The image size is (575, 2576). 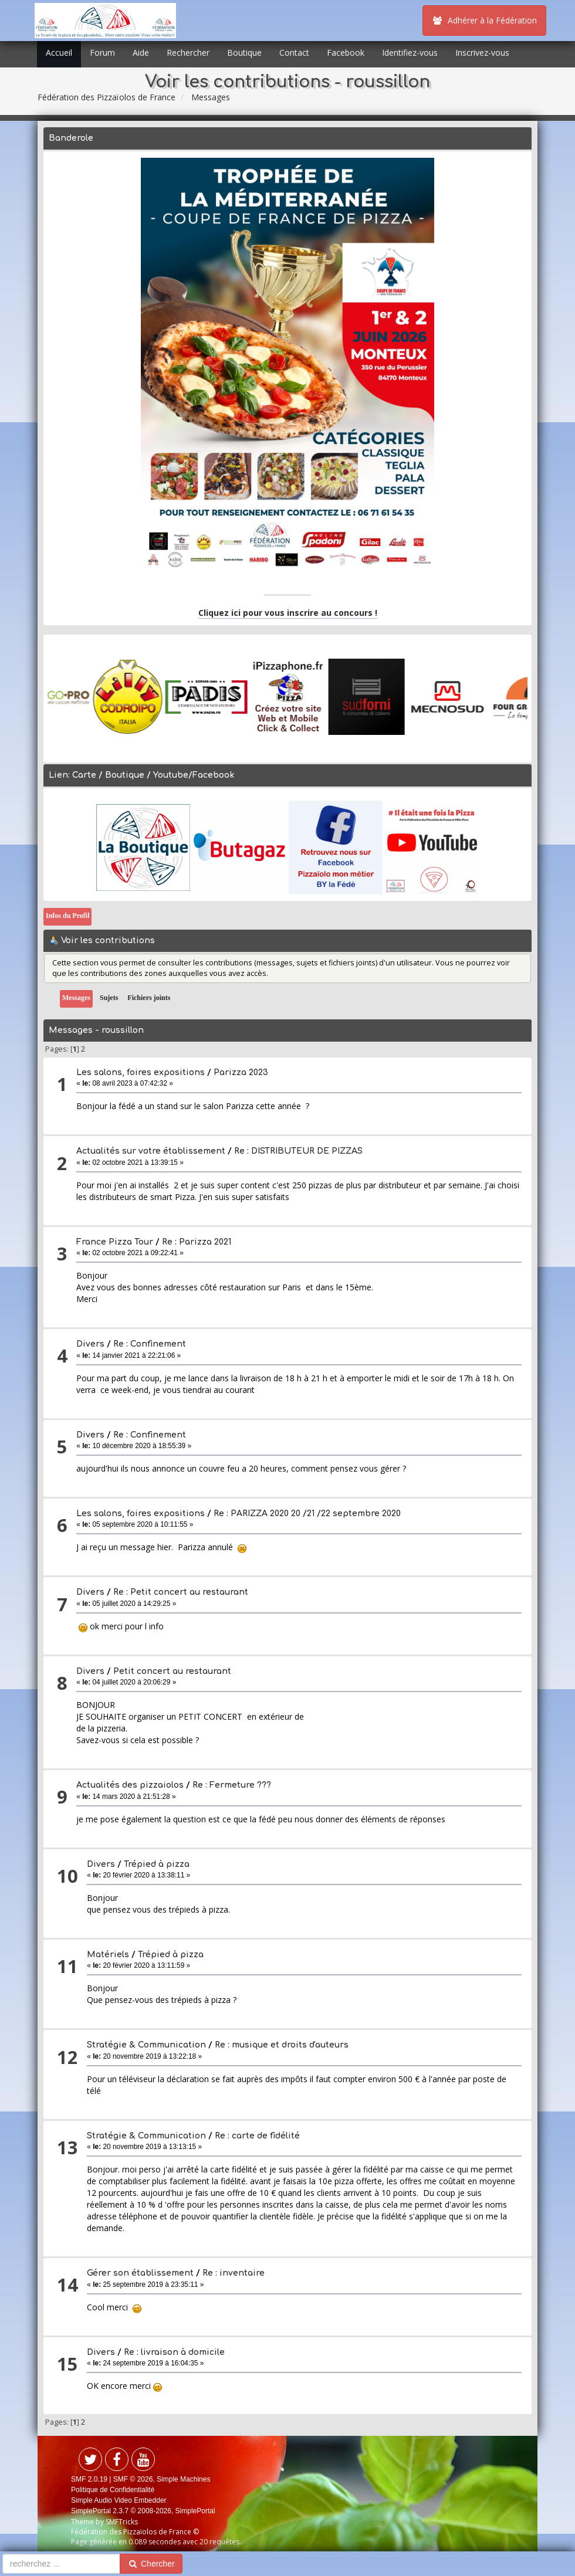 I want to click on Re : inventaire, so click(x=233, y=2273).